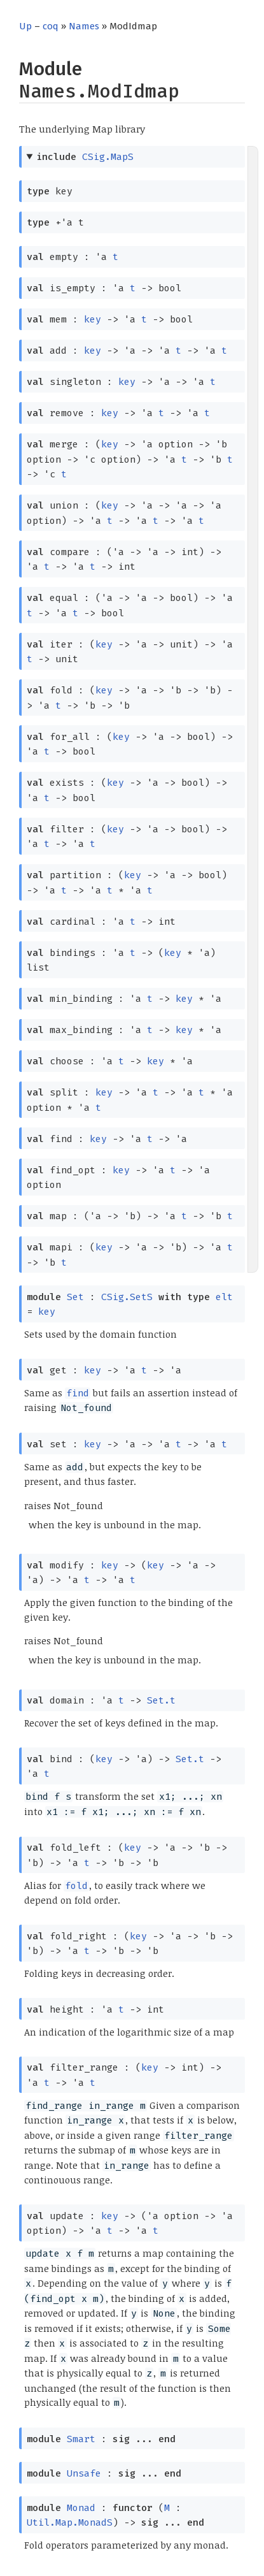  Describe the element at coordinates (224, 1297) in the screenshot. I see `elt` at that location.